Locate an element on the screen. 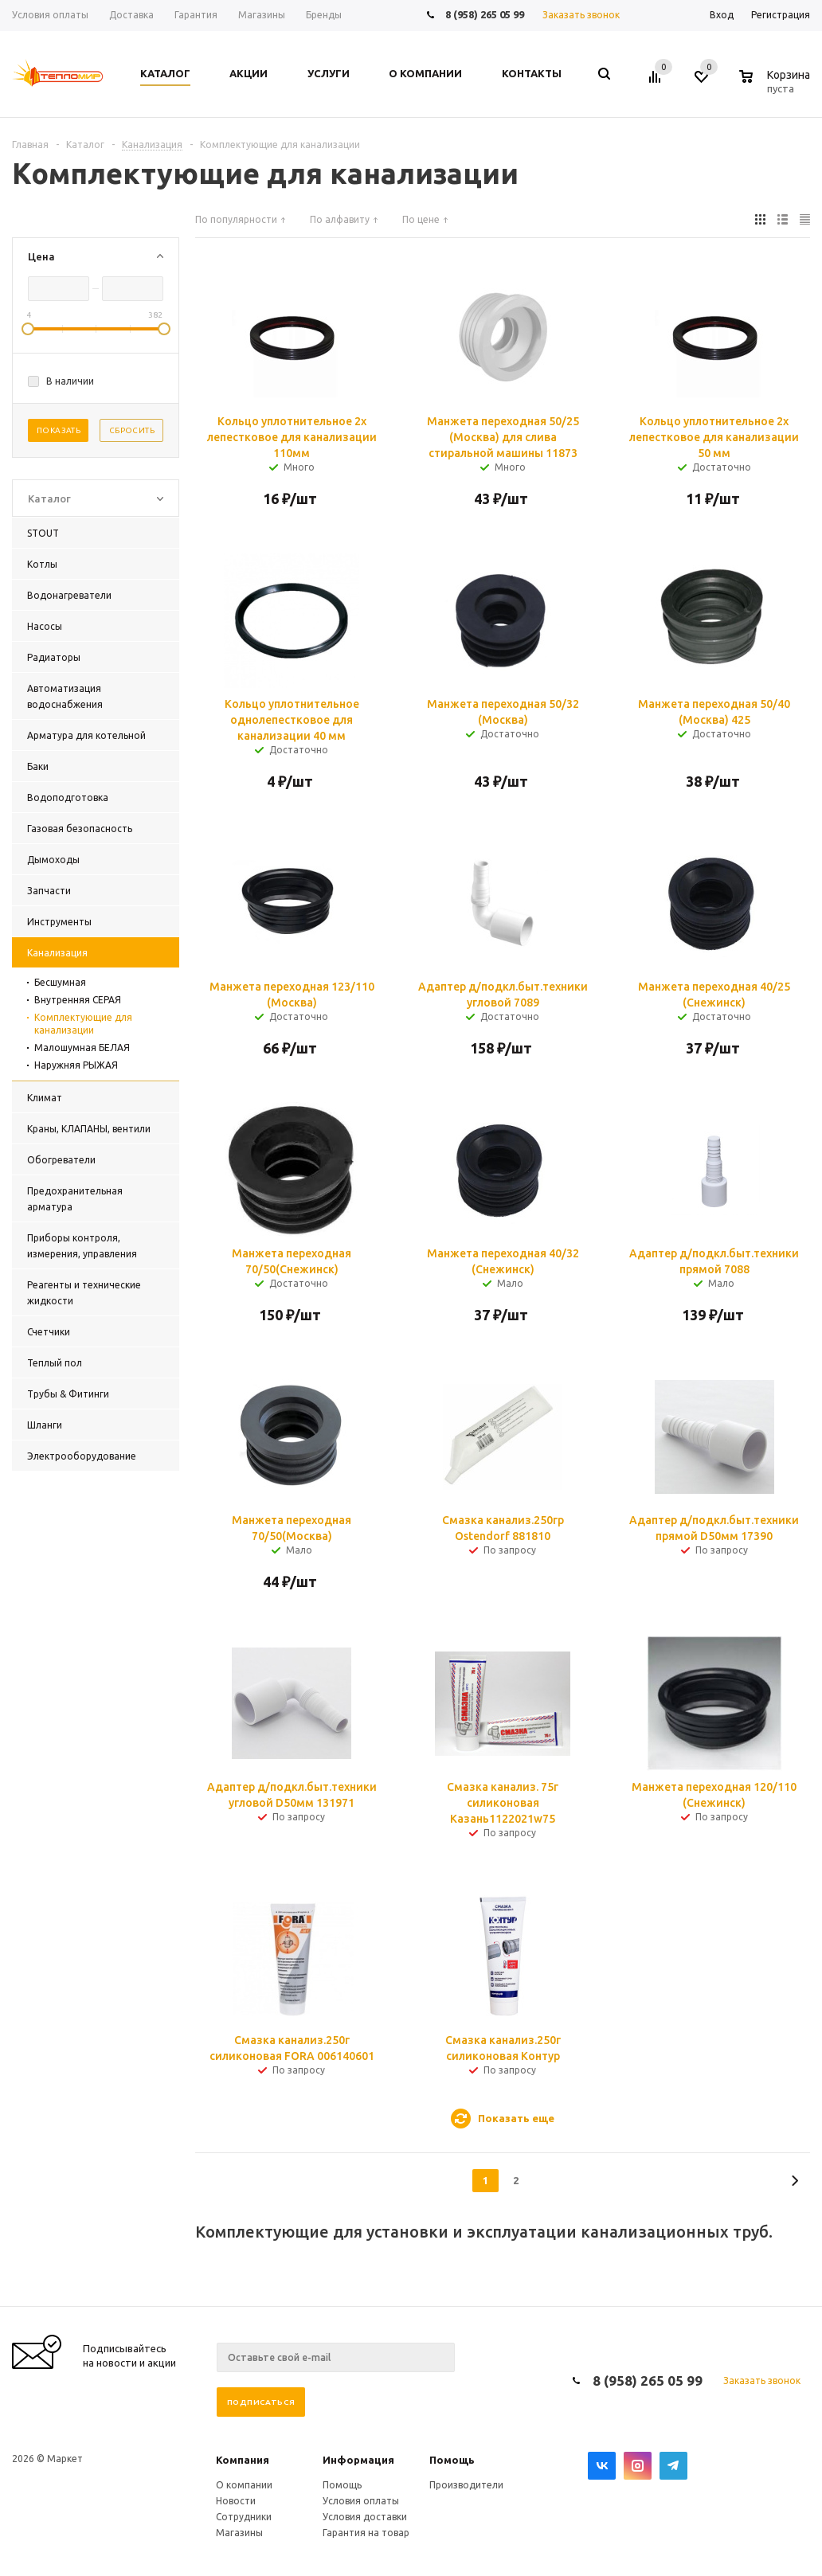  Показать is located at coordinates (58, 430).